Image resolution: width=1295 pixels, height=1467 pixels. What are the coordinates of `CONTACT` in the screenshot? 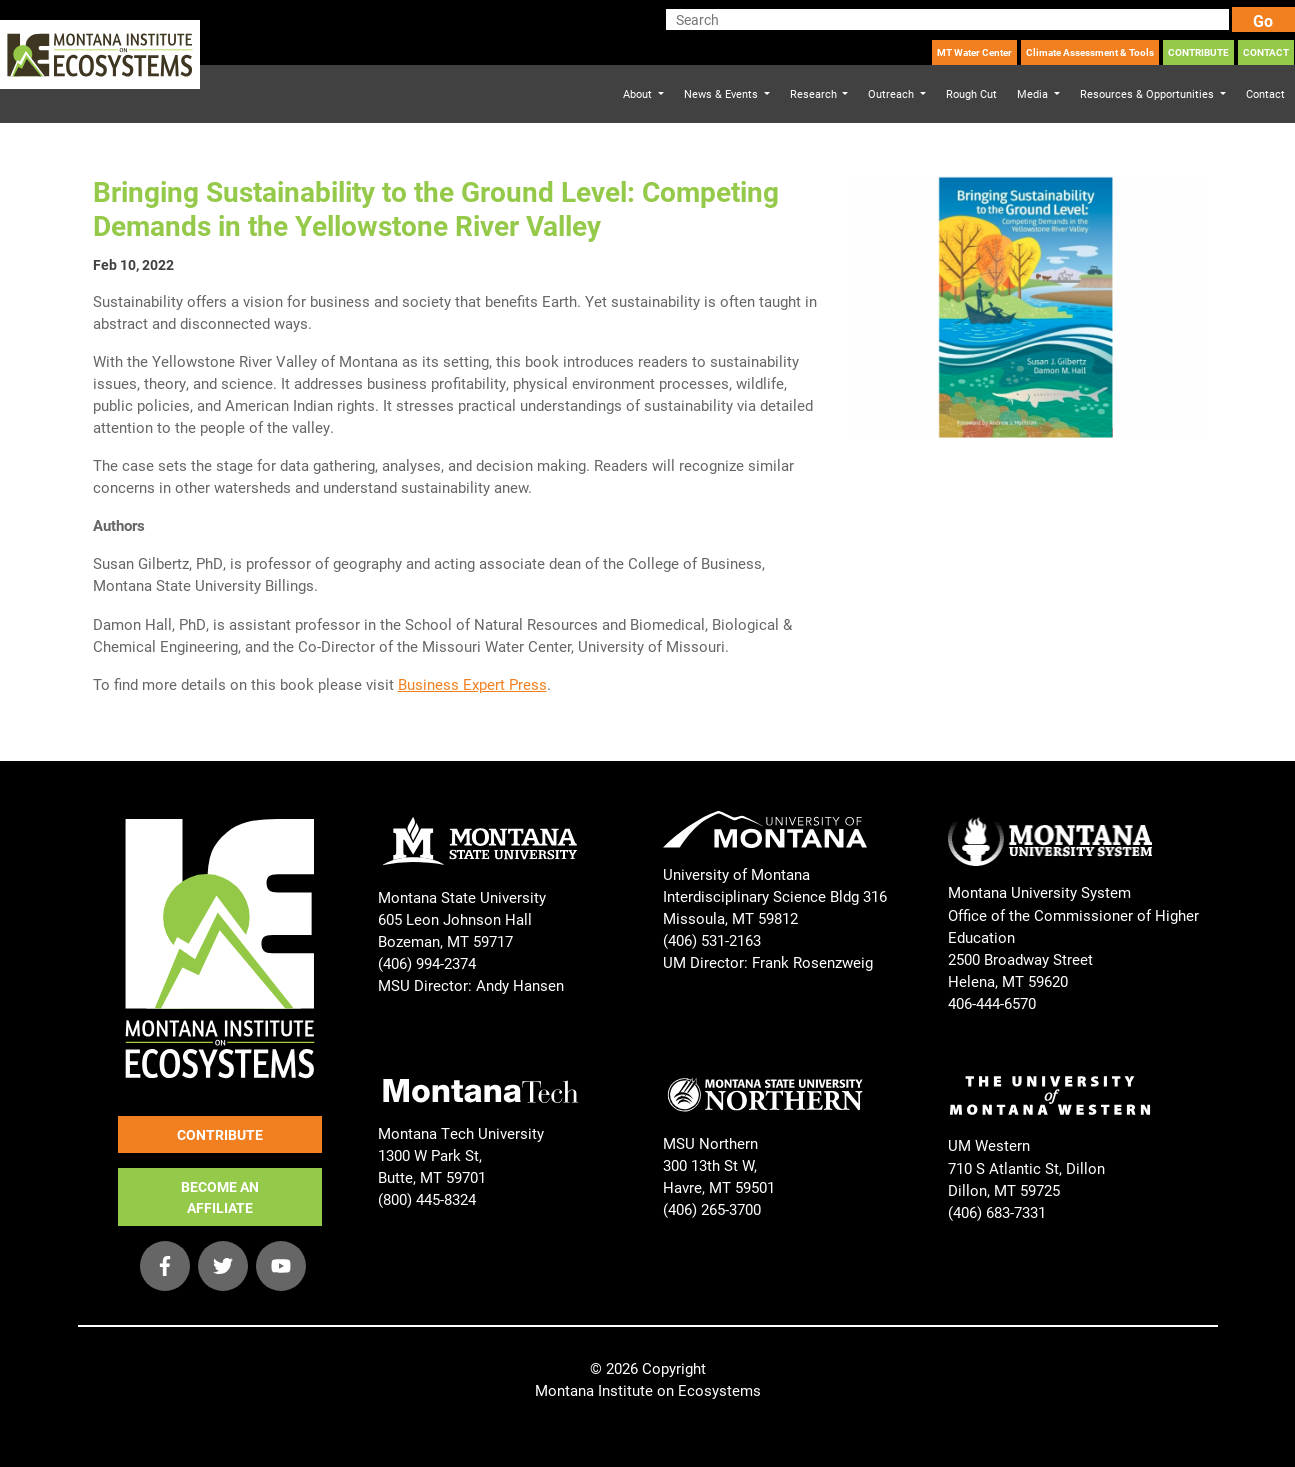 It's located at (1266, 52).